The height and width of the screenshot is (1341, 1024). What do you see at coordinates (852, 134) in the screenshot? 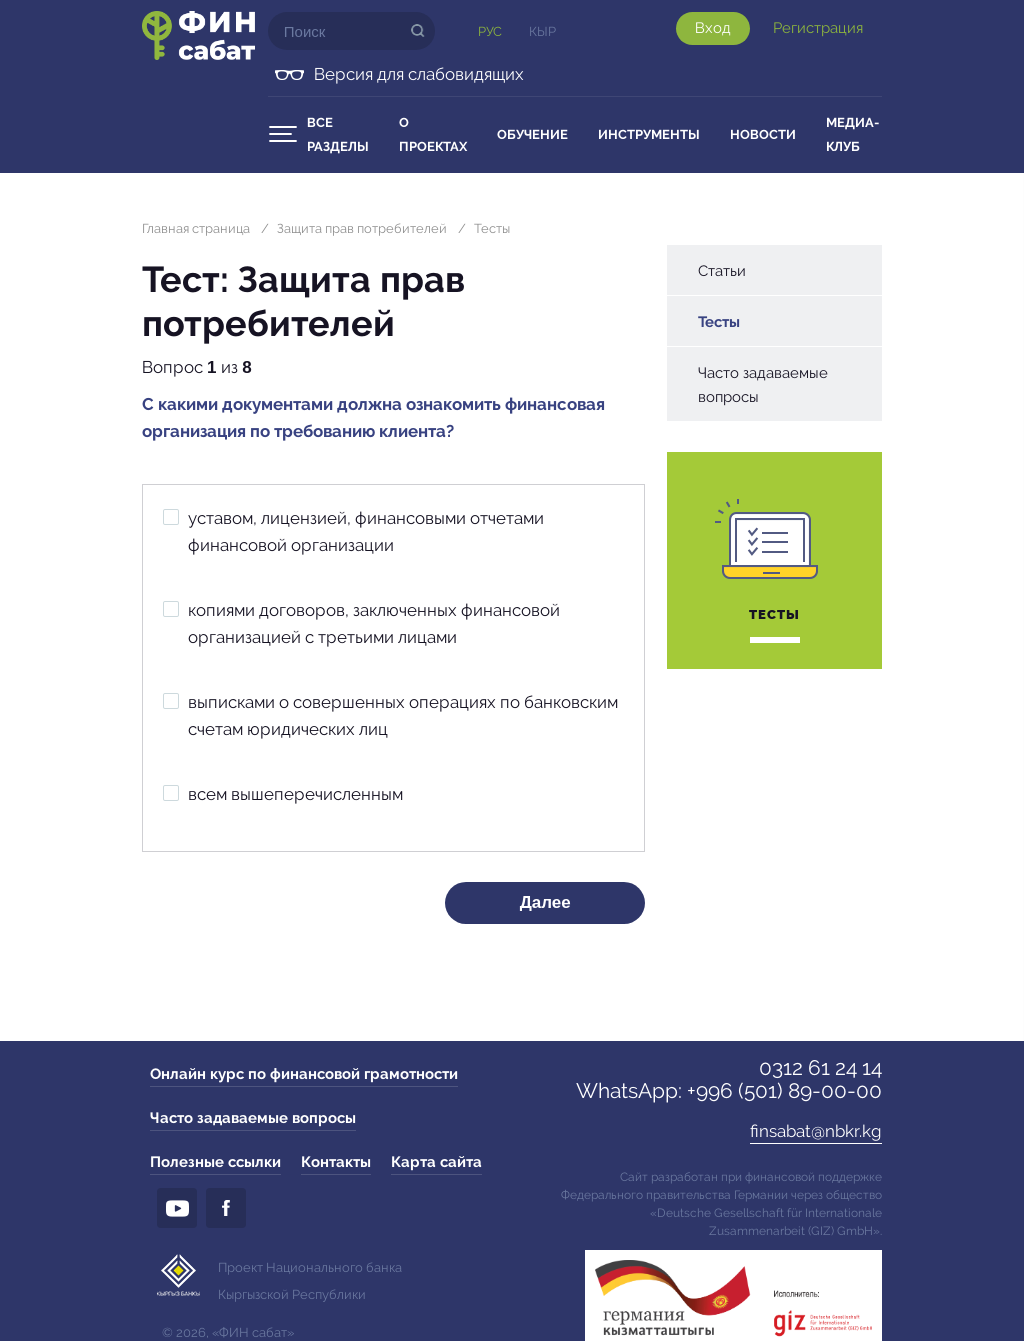
I see `Медиа-клуб` at bounding box center [852, 134].